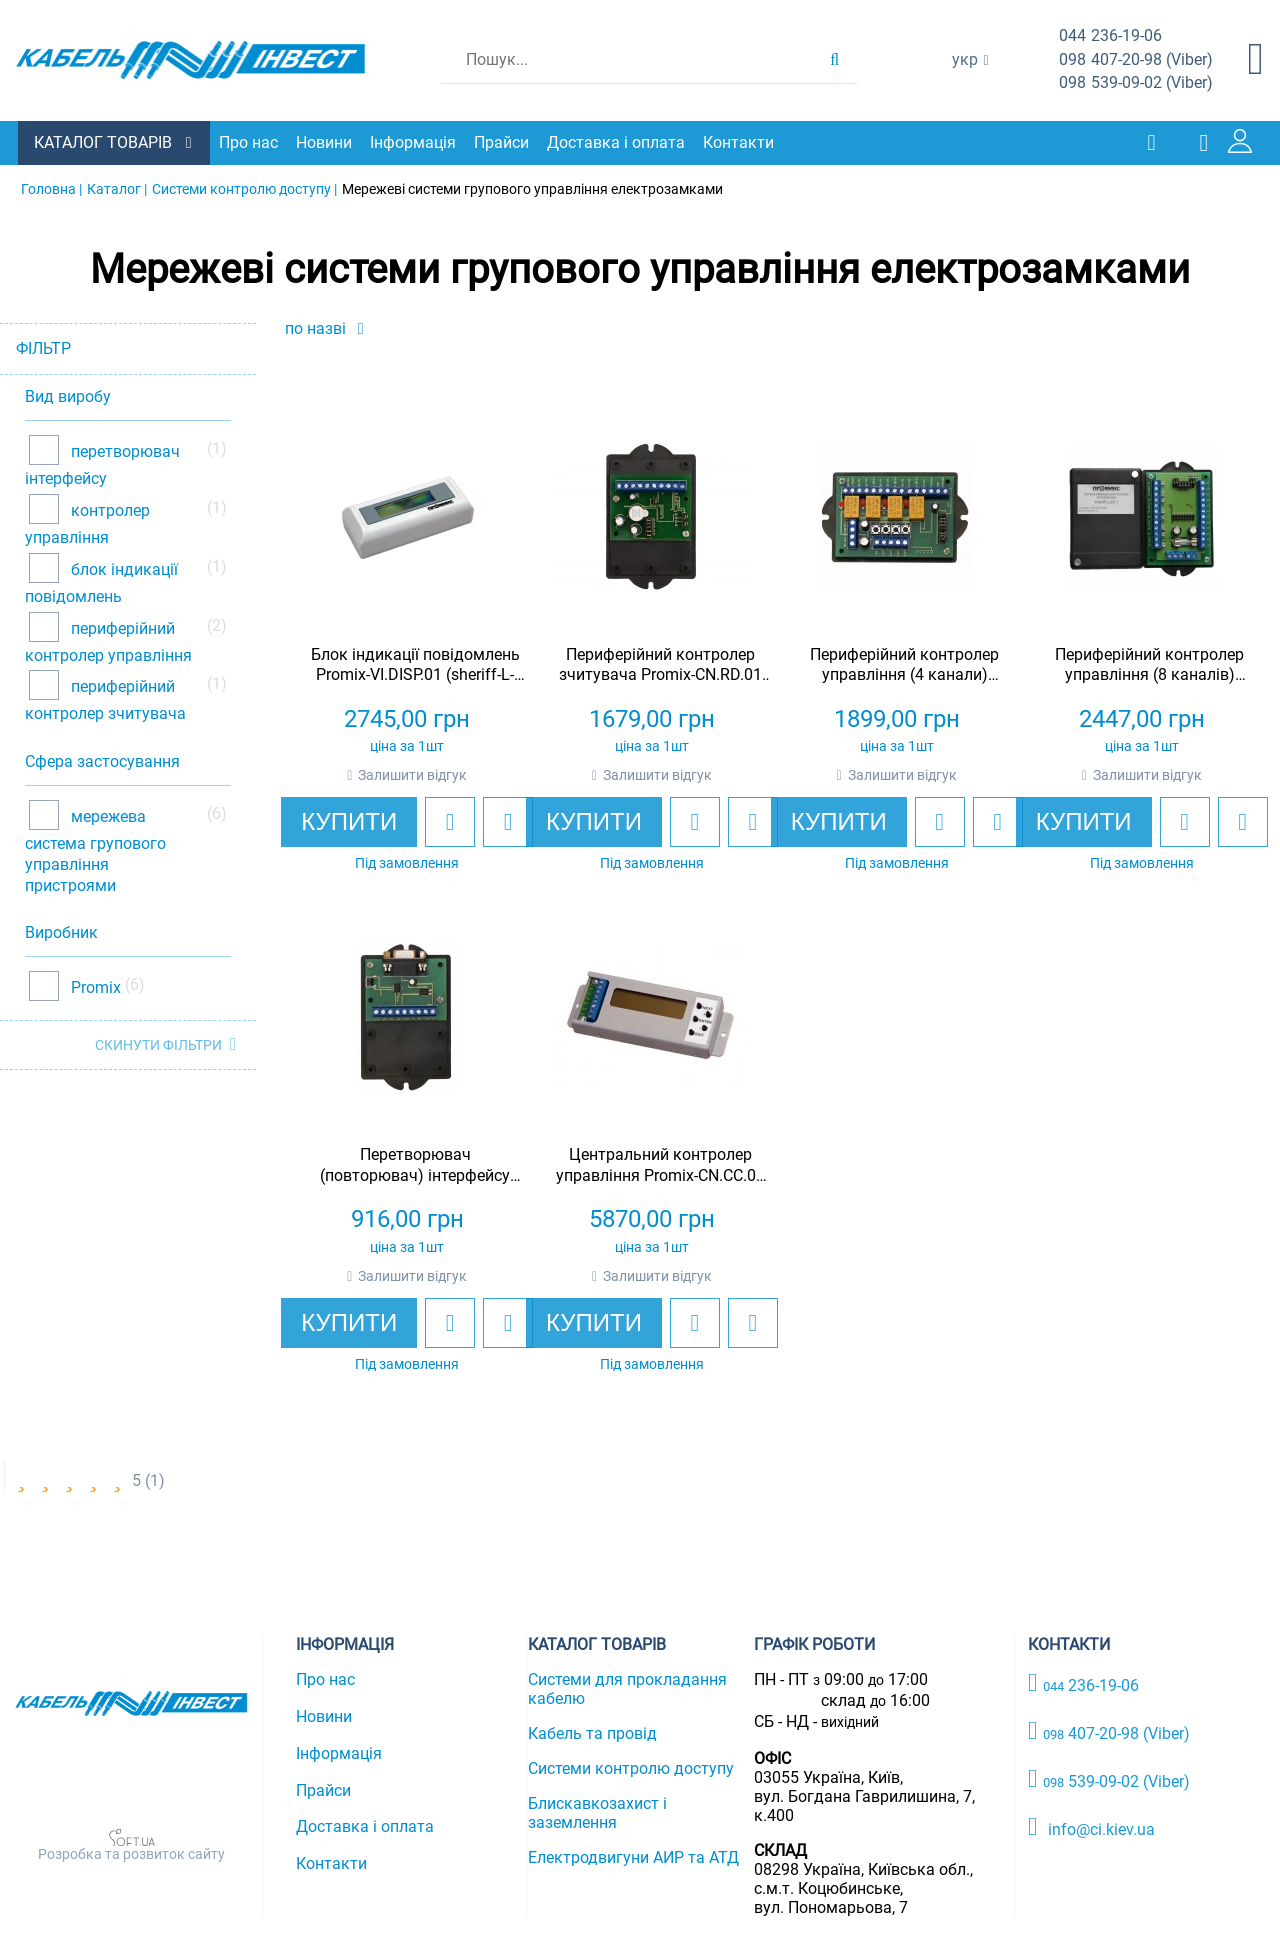  I want to click on Promix, so click(94, 986).